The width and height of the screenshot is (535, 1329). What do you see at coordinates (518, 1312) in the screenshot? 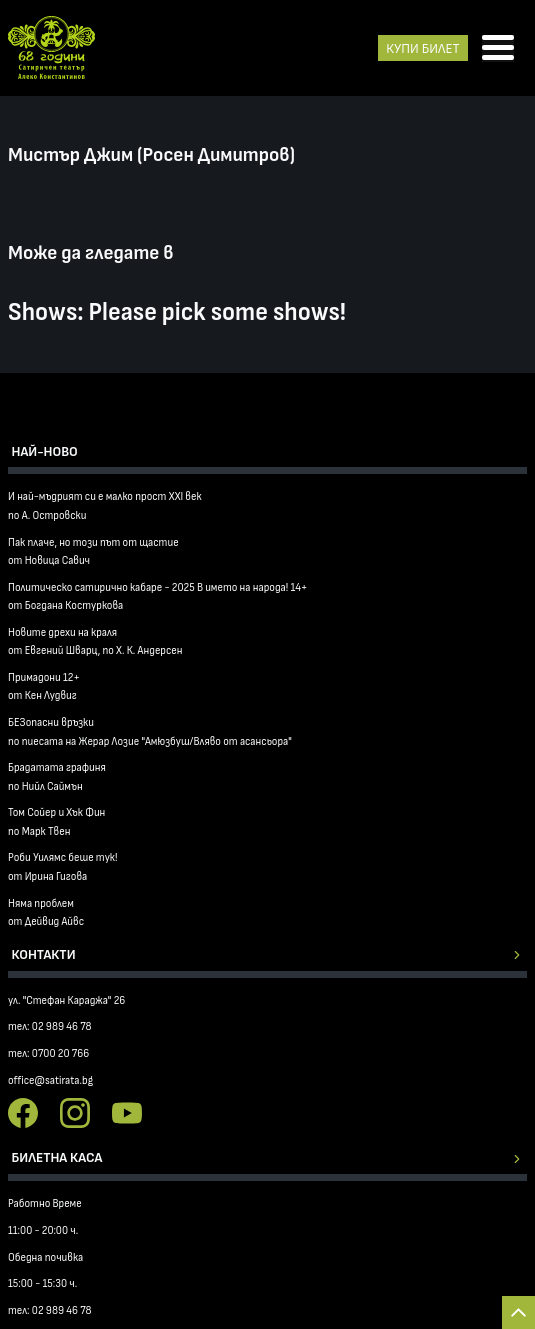
I see `Back to top` at bounding box center [518, 1312].